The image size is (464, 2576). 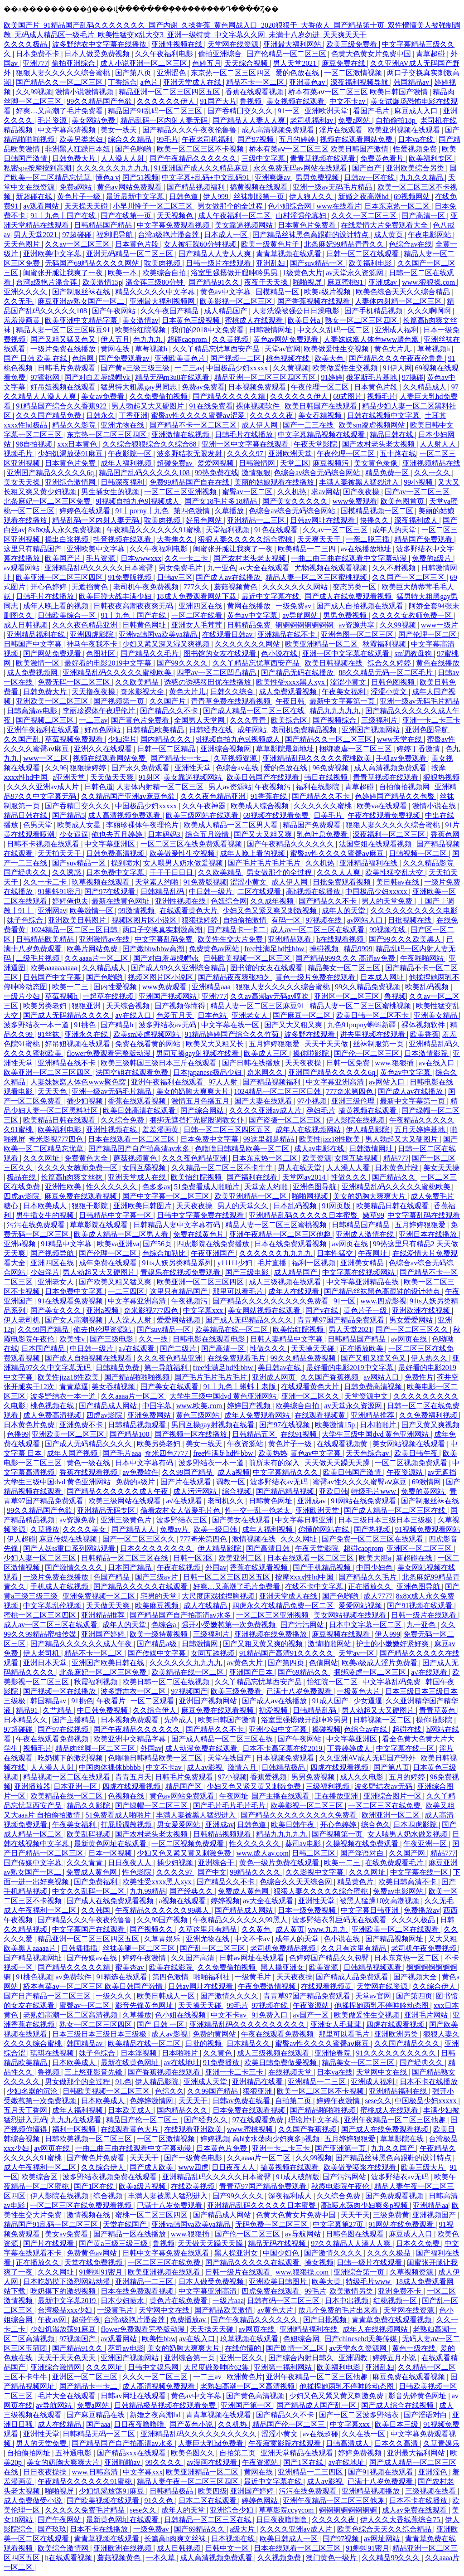 I want to click on 在线免费观看毛片, so click(x=237, y=1358).